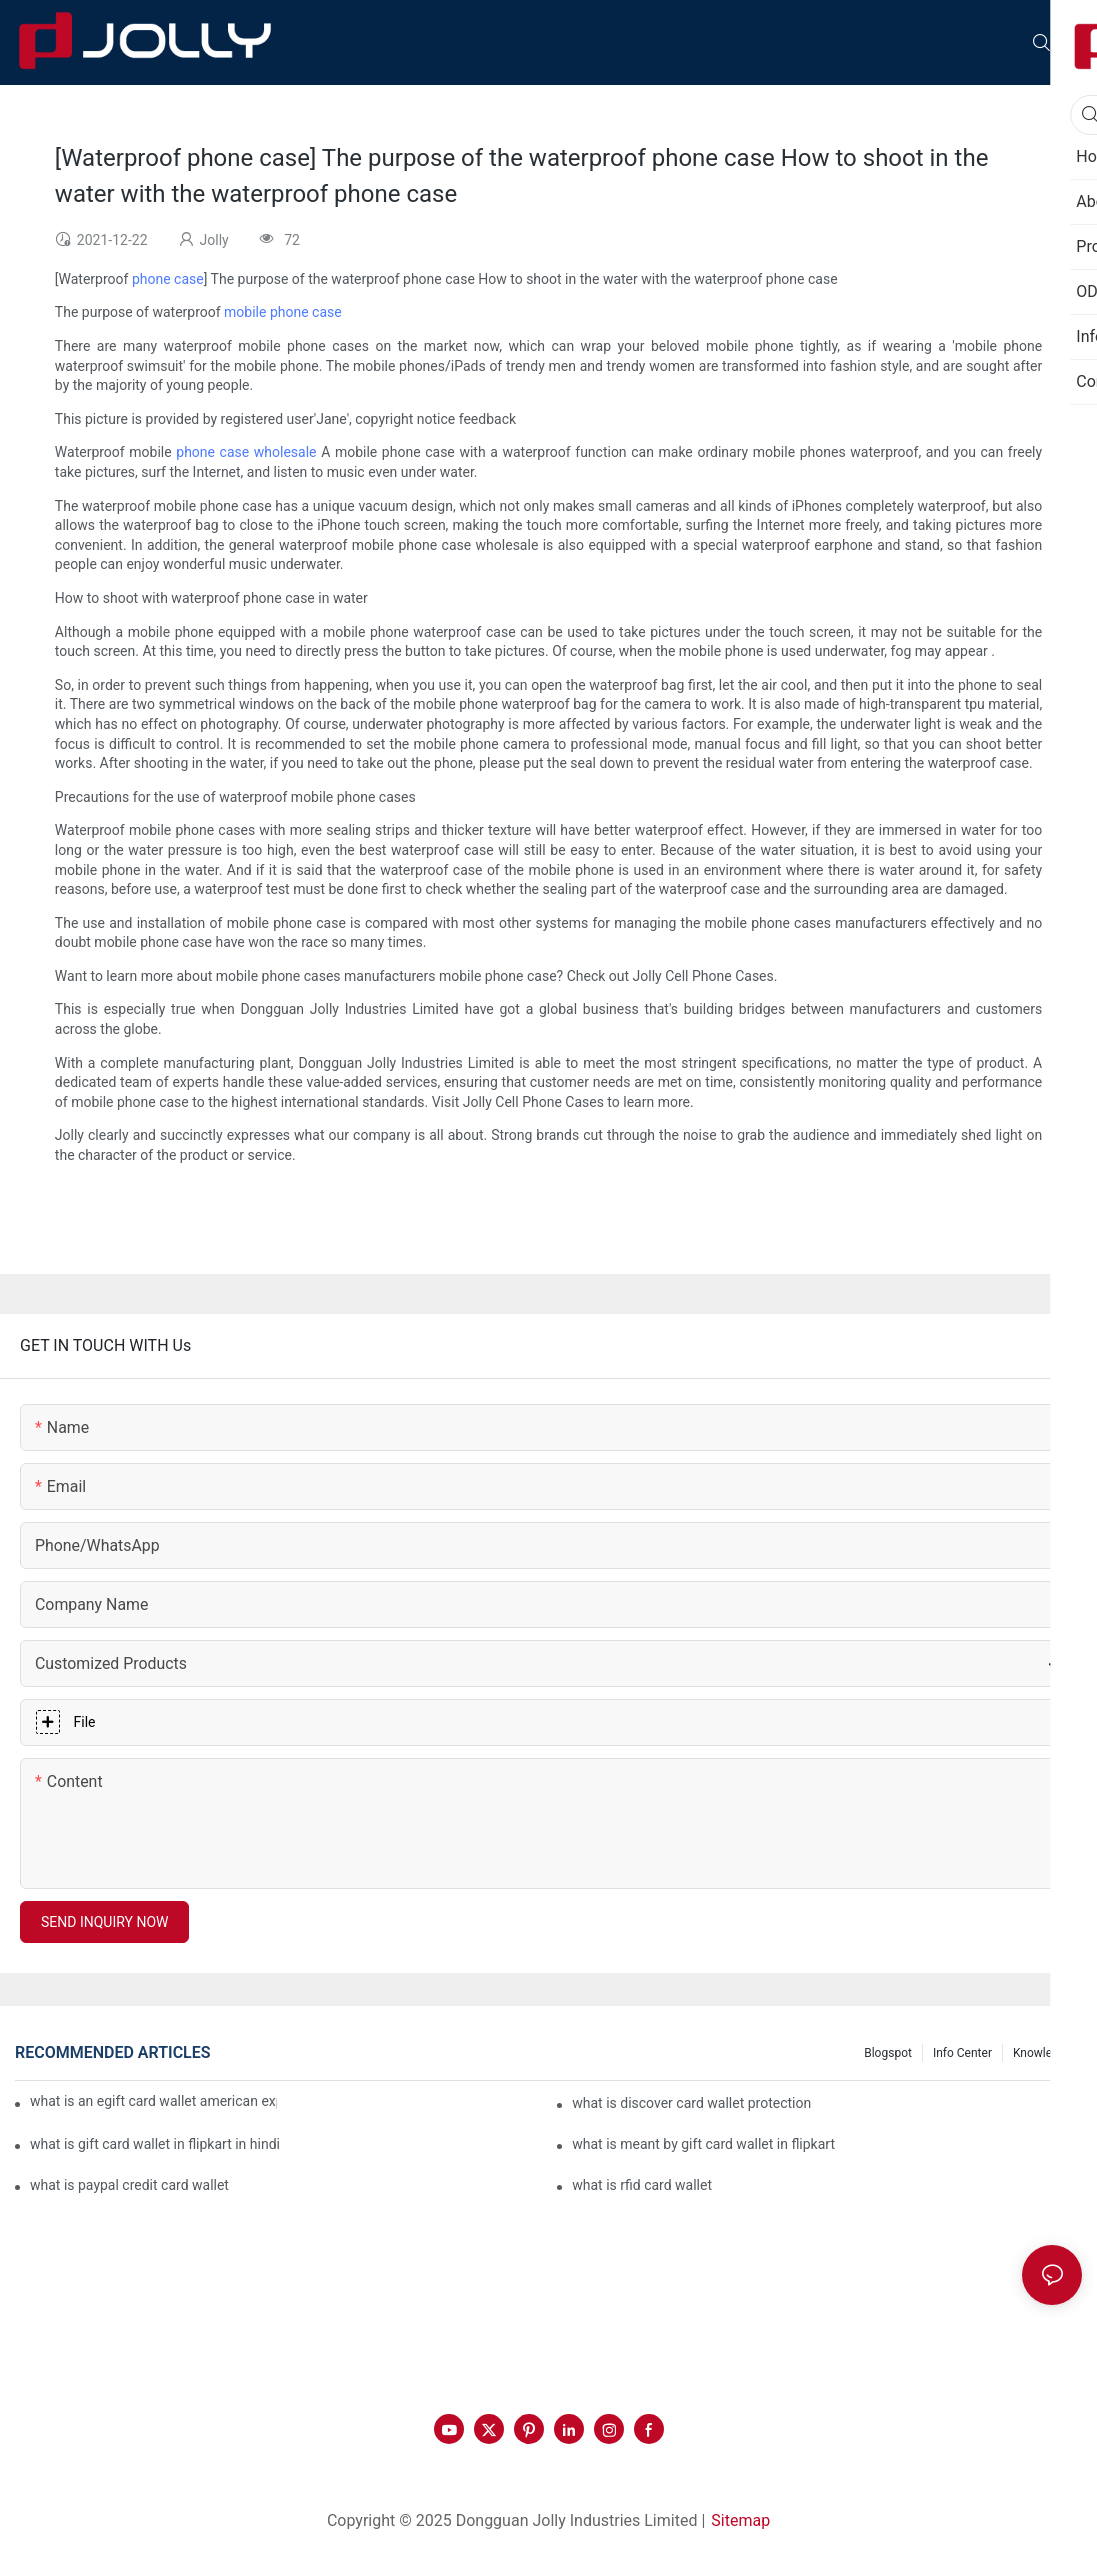 The width and height of the screenshot is (1097, 2561). I want to click on Knowledge, so click(1042, 2053).